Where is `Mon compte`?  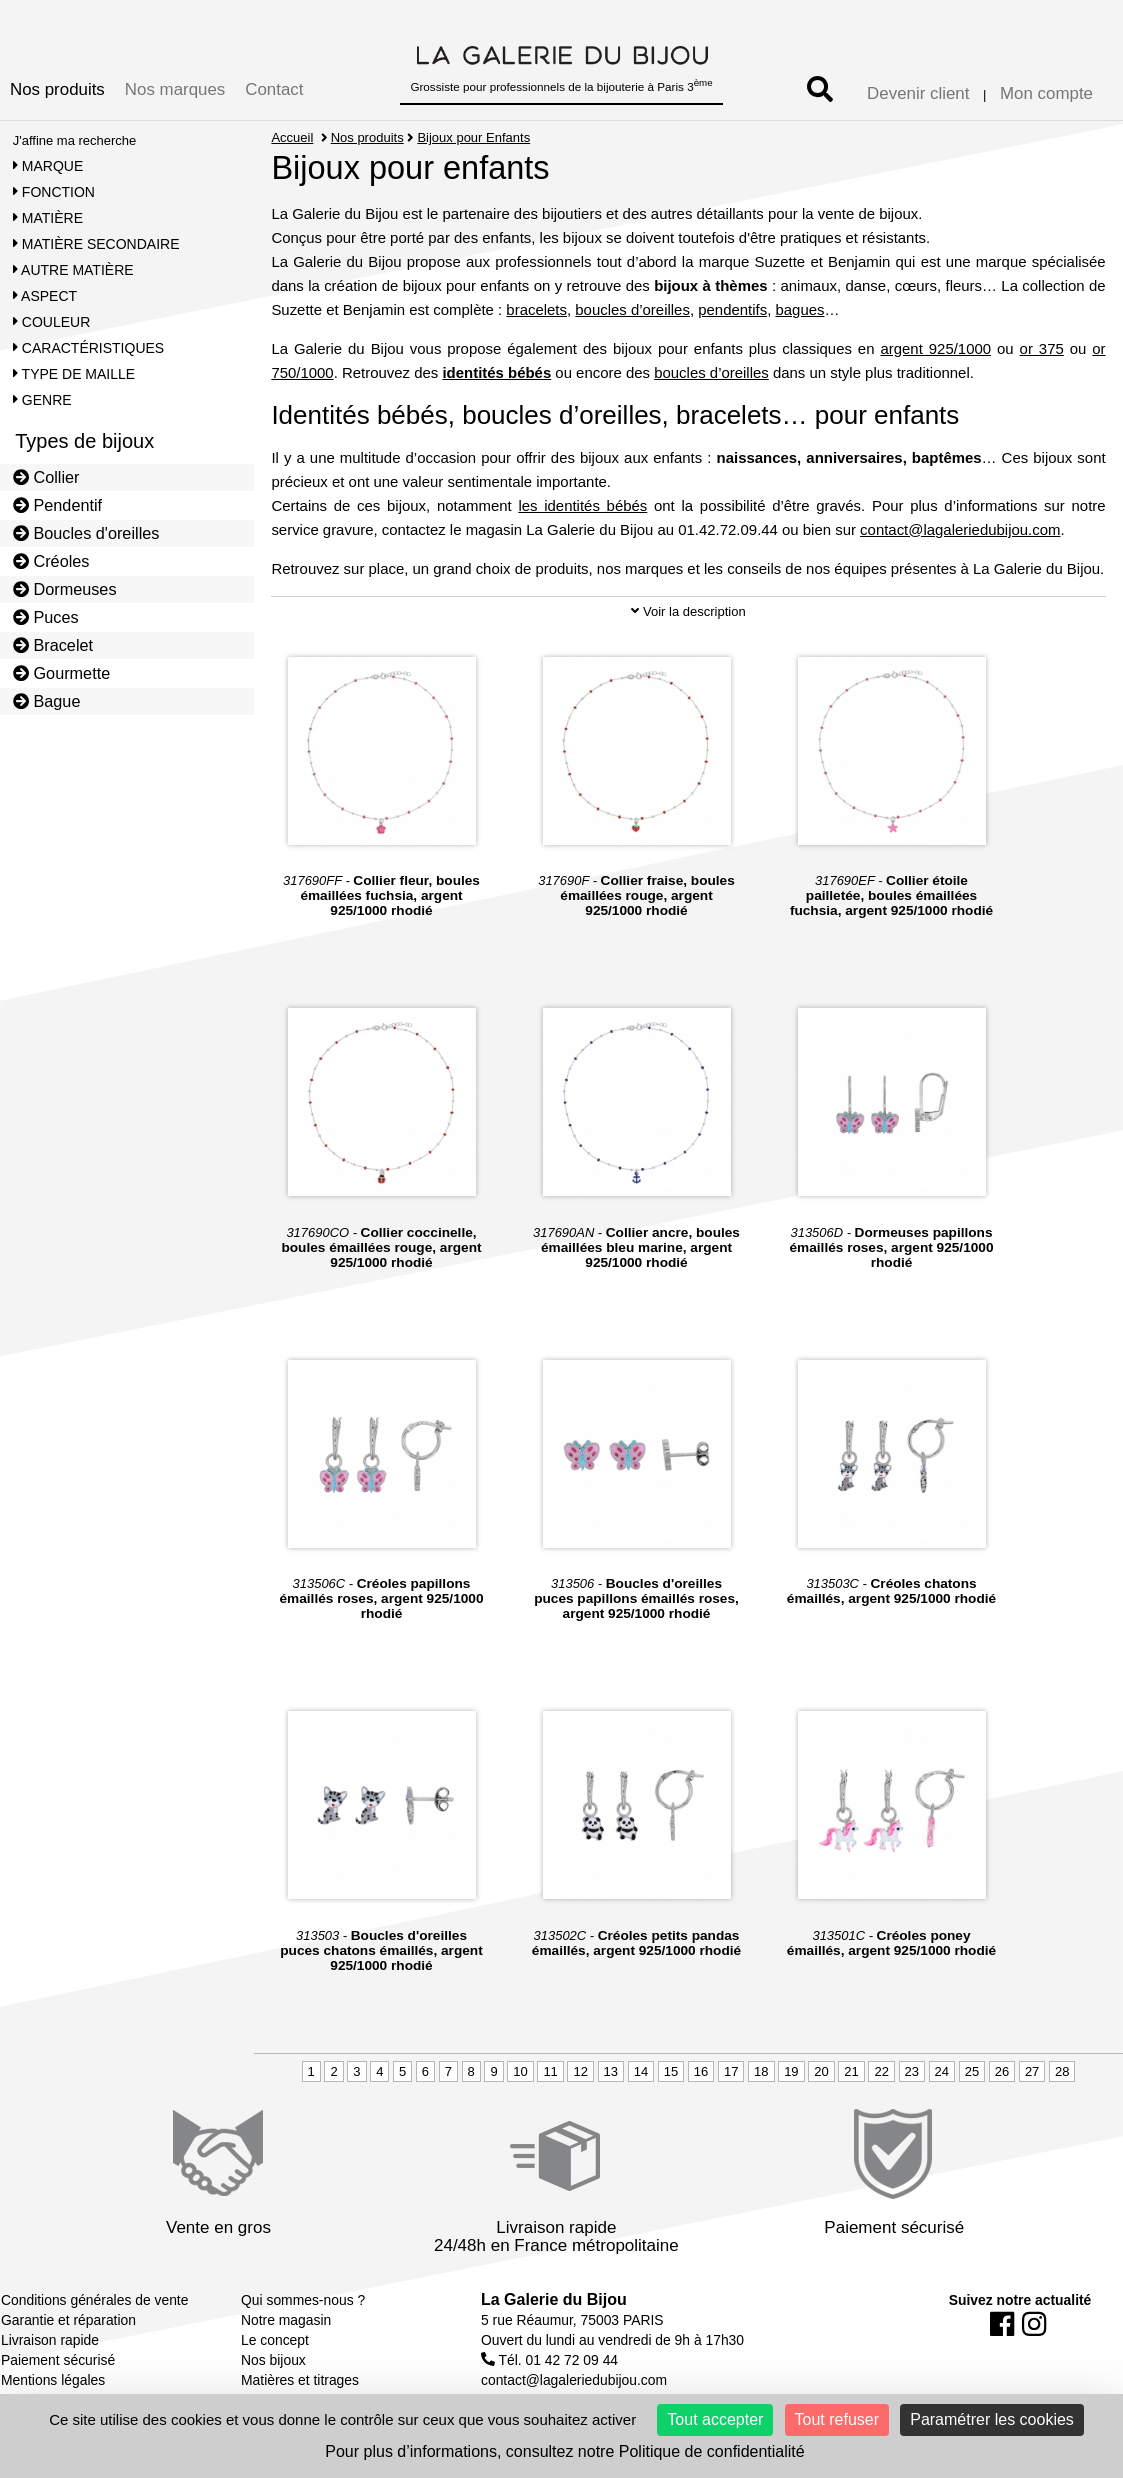 Mon compte is located at coordinates (1046, 93).